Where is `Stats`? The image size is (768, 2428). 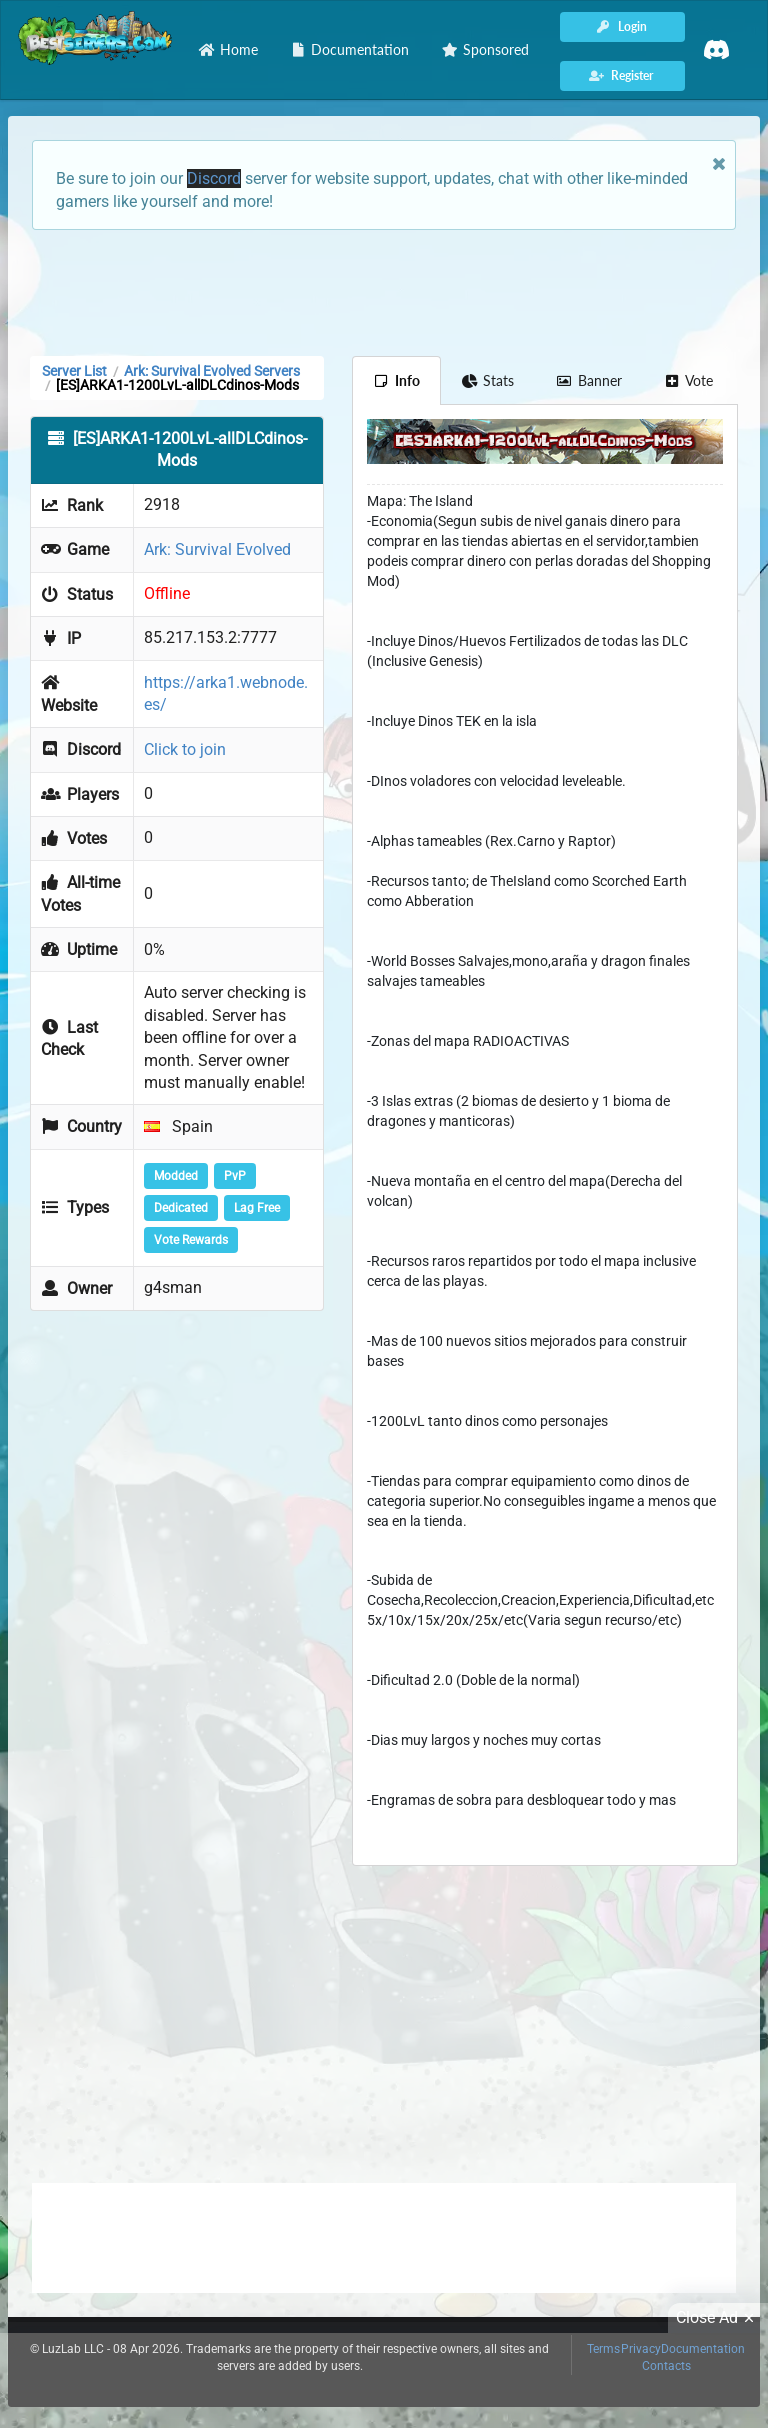
Stats is located at coordinates (488, 380).